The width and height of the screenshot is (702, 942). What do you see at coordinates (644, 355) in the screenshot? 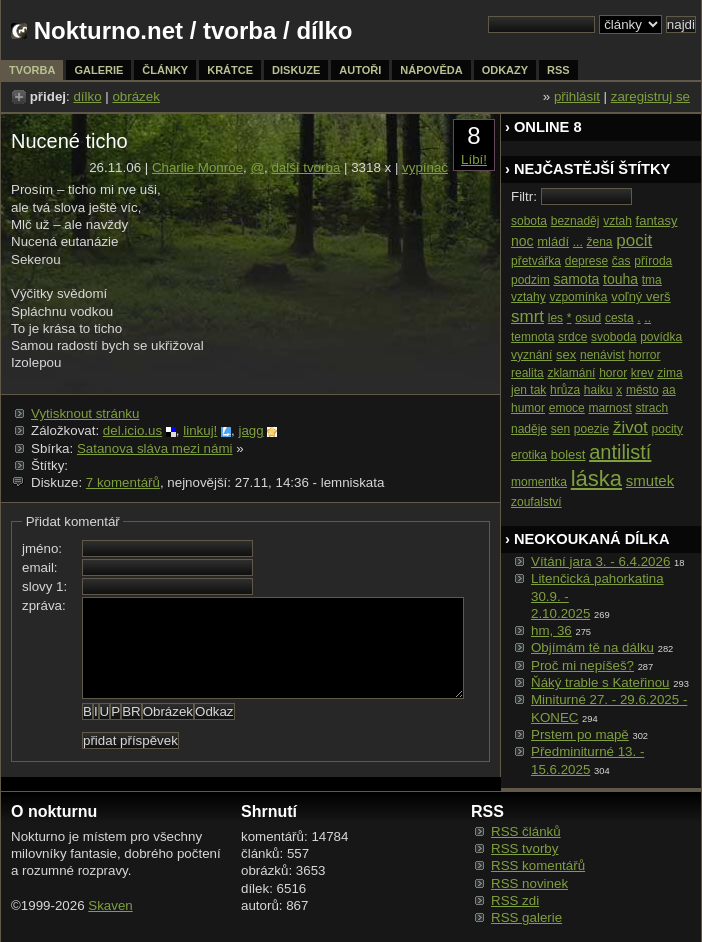
I see `horror` at bounding box center [644, 355].